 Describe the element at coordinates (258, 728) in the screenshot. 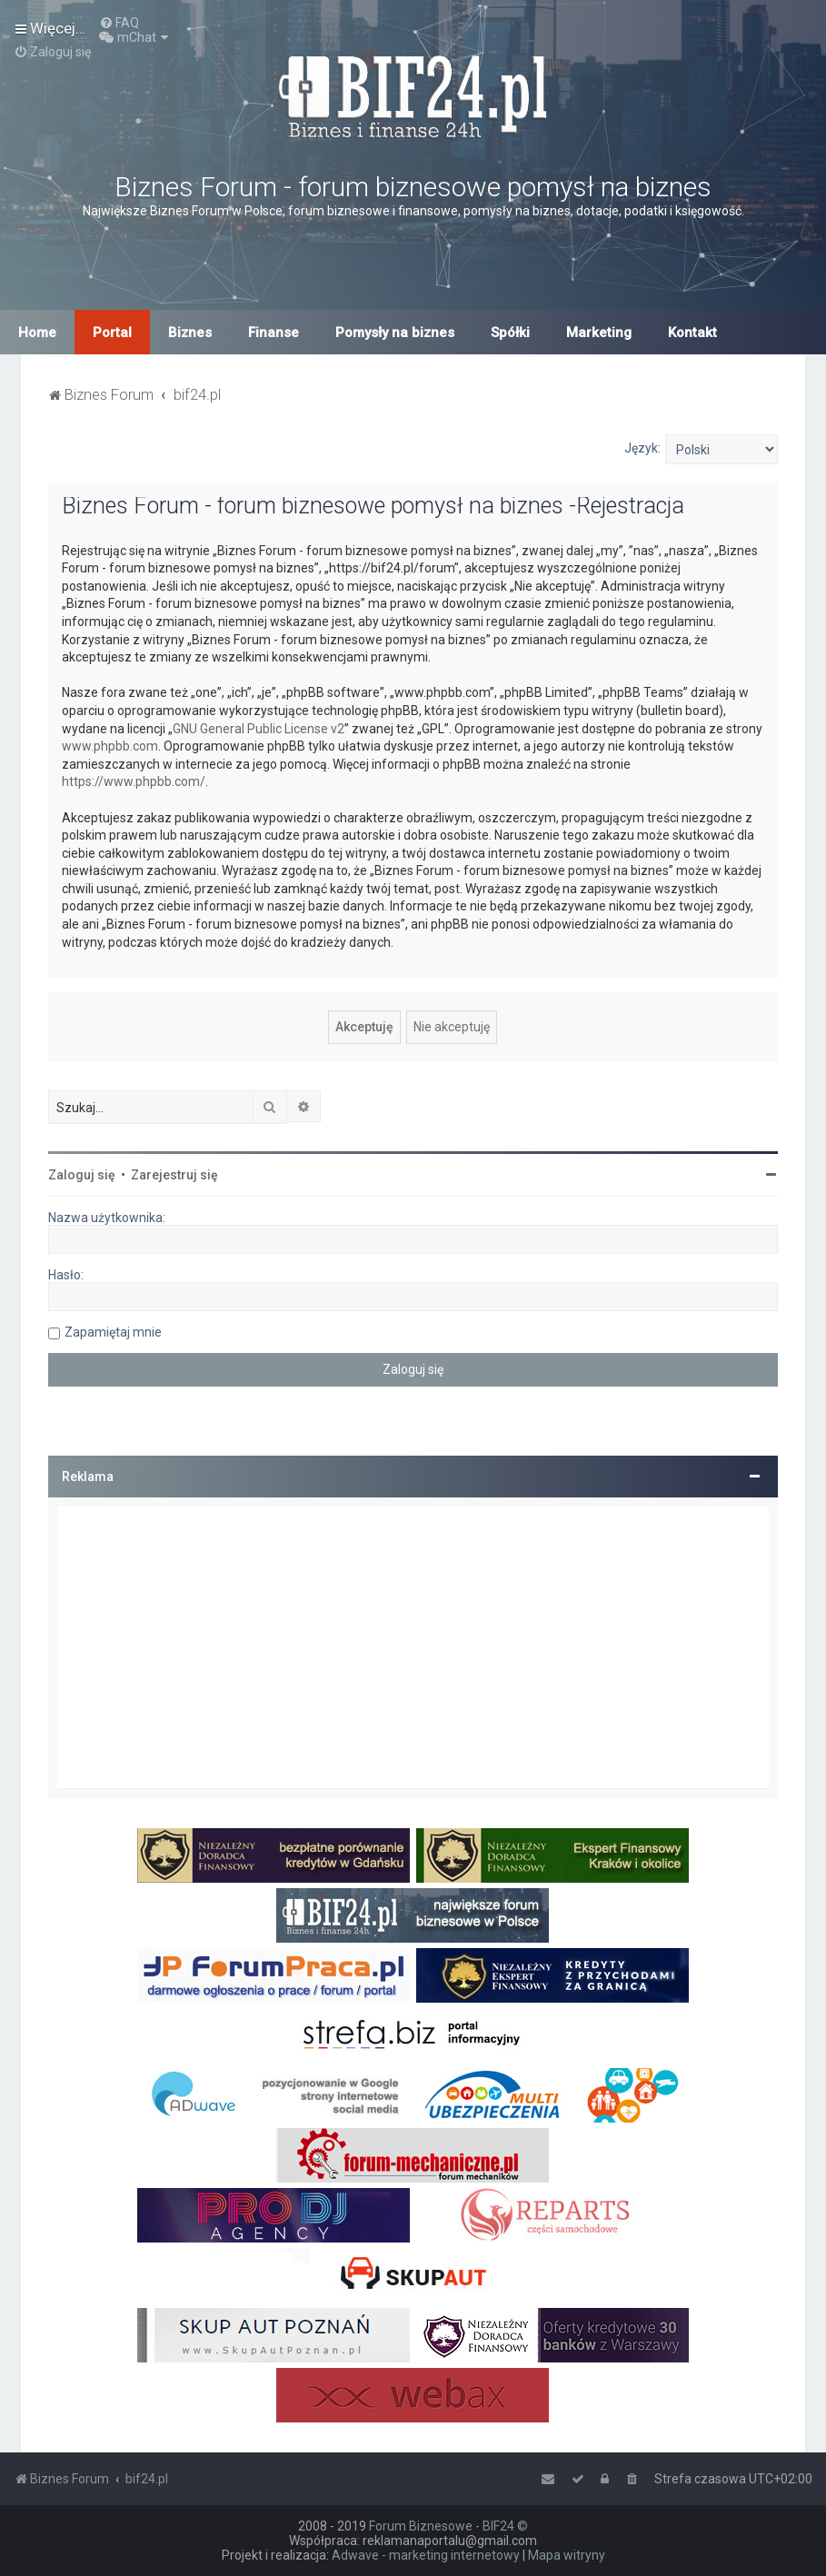

I see `GNU General Public License v2` at that location.